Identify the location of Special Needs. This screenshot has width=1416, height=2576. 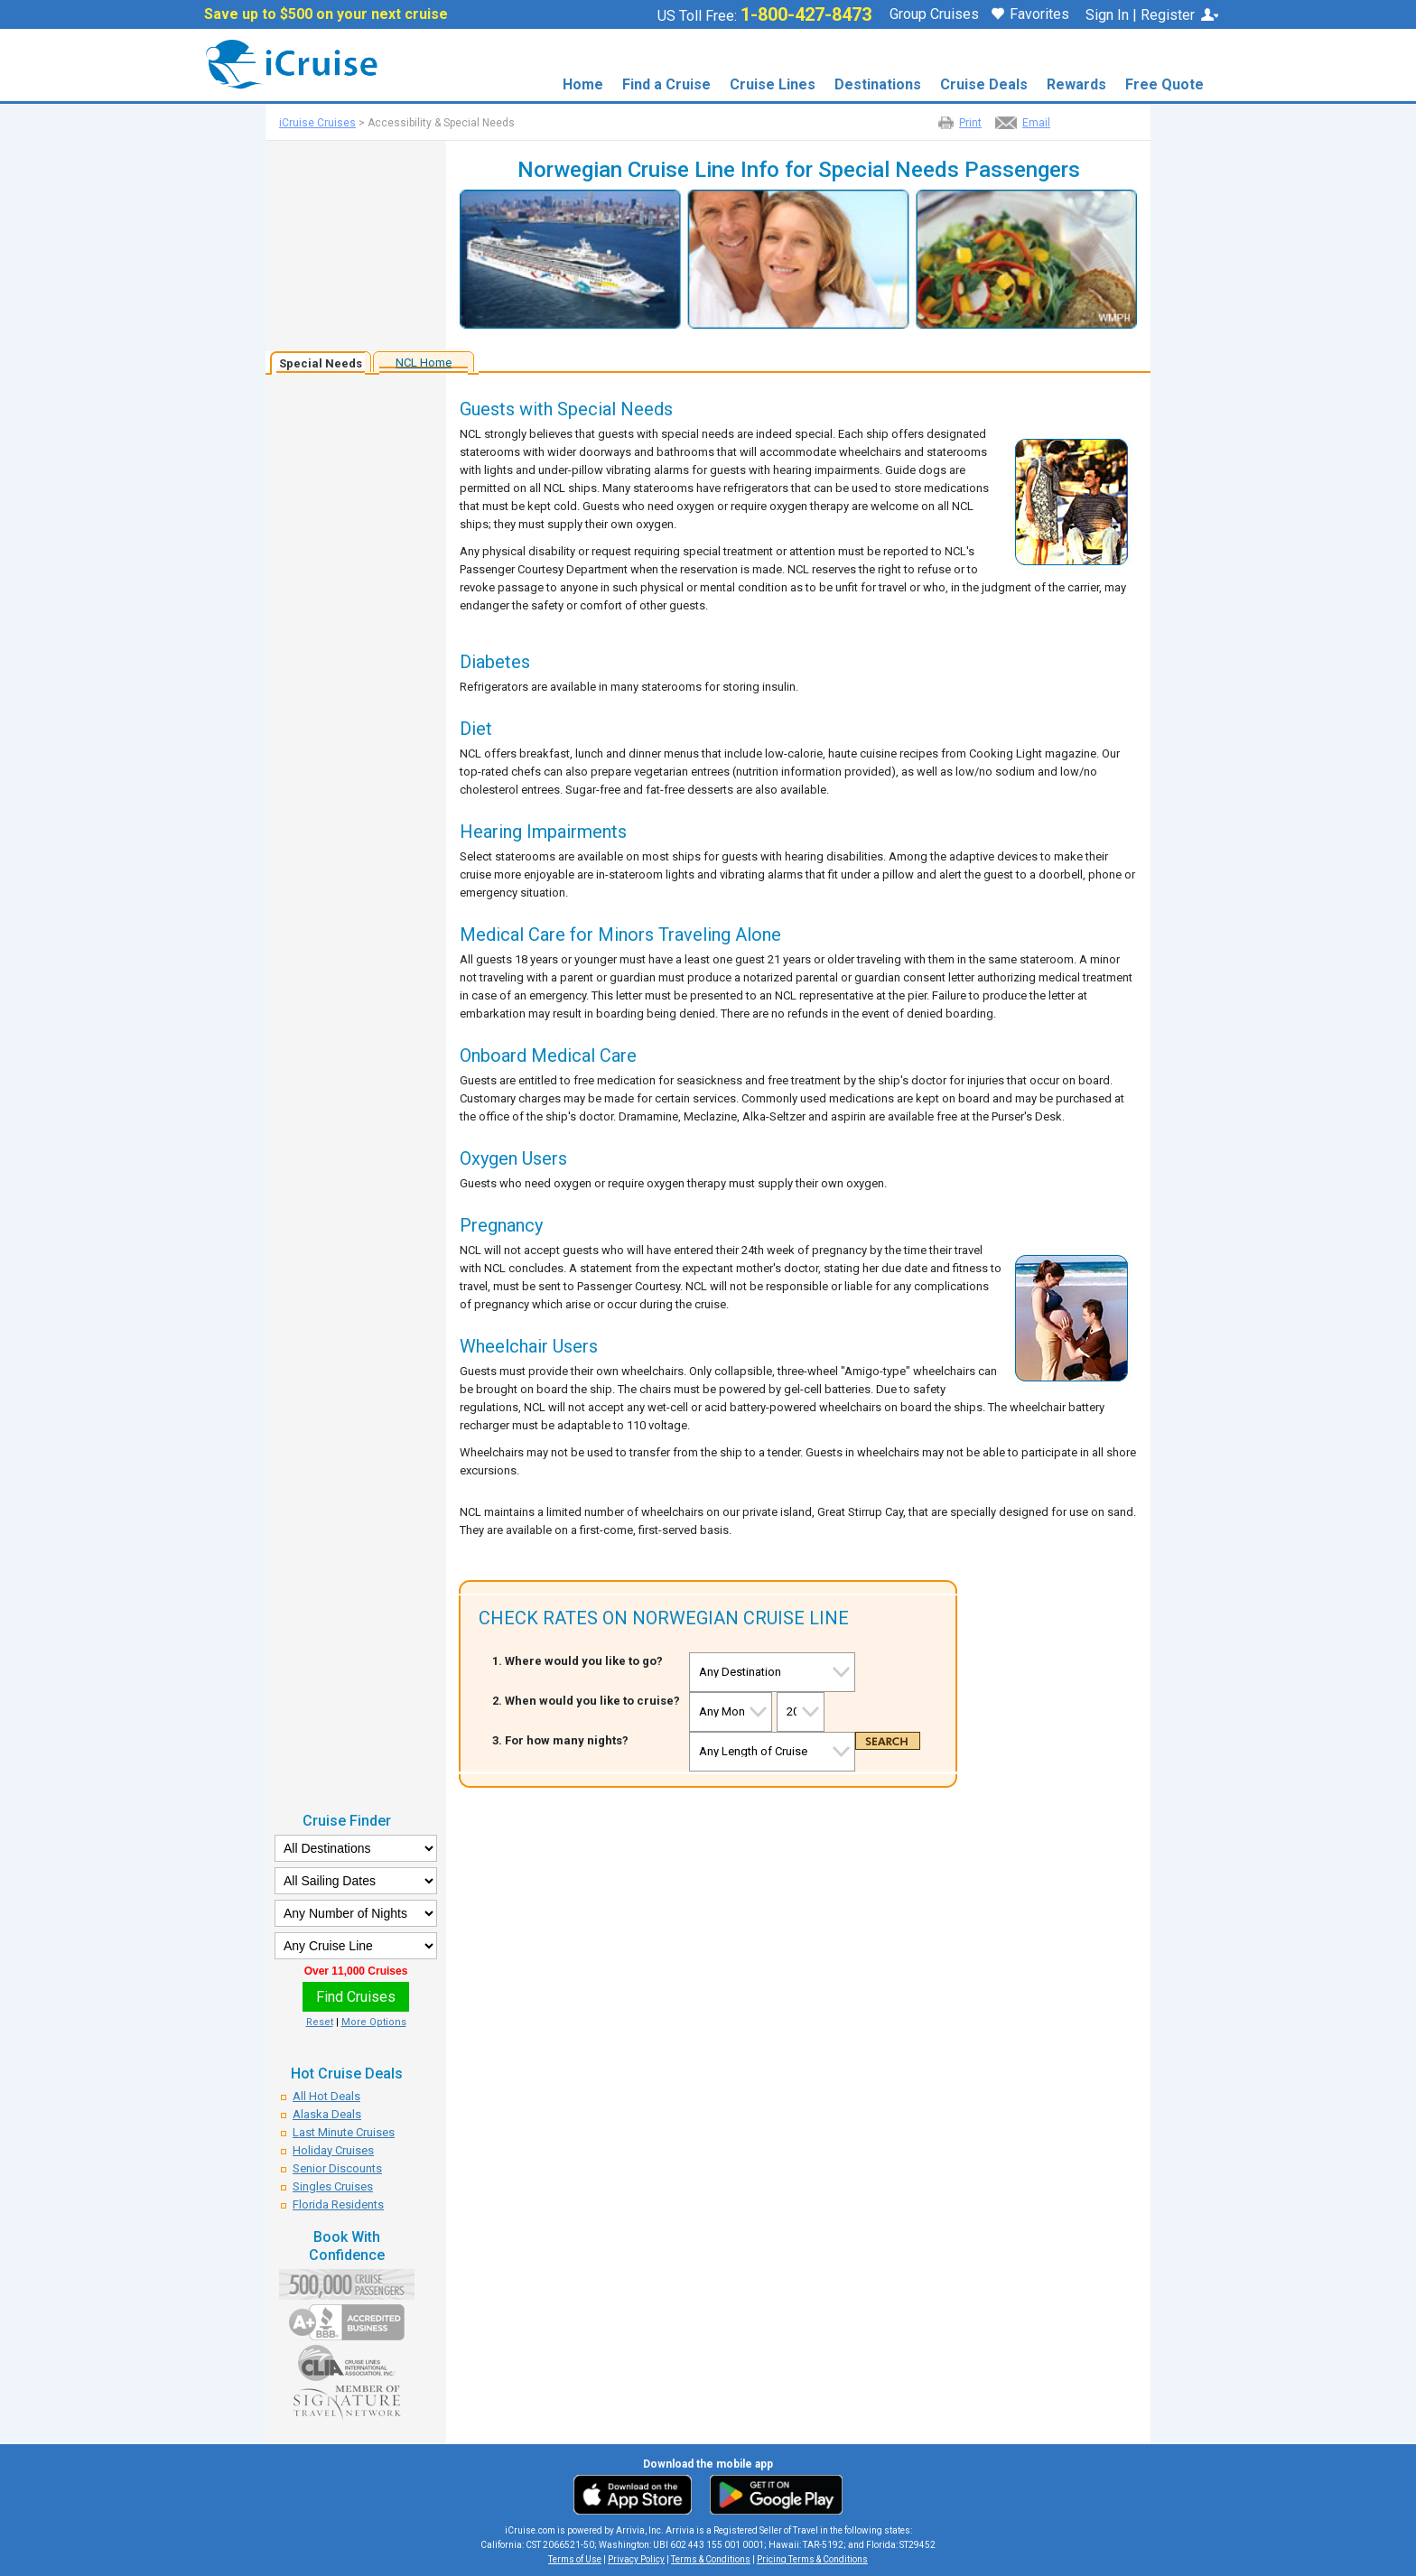
(320, 363).